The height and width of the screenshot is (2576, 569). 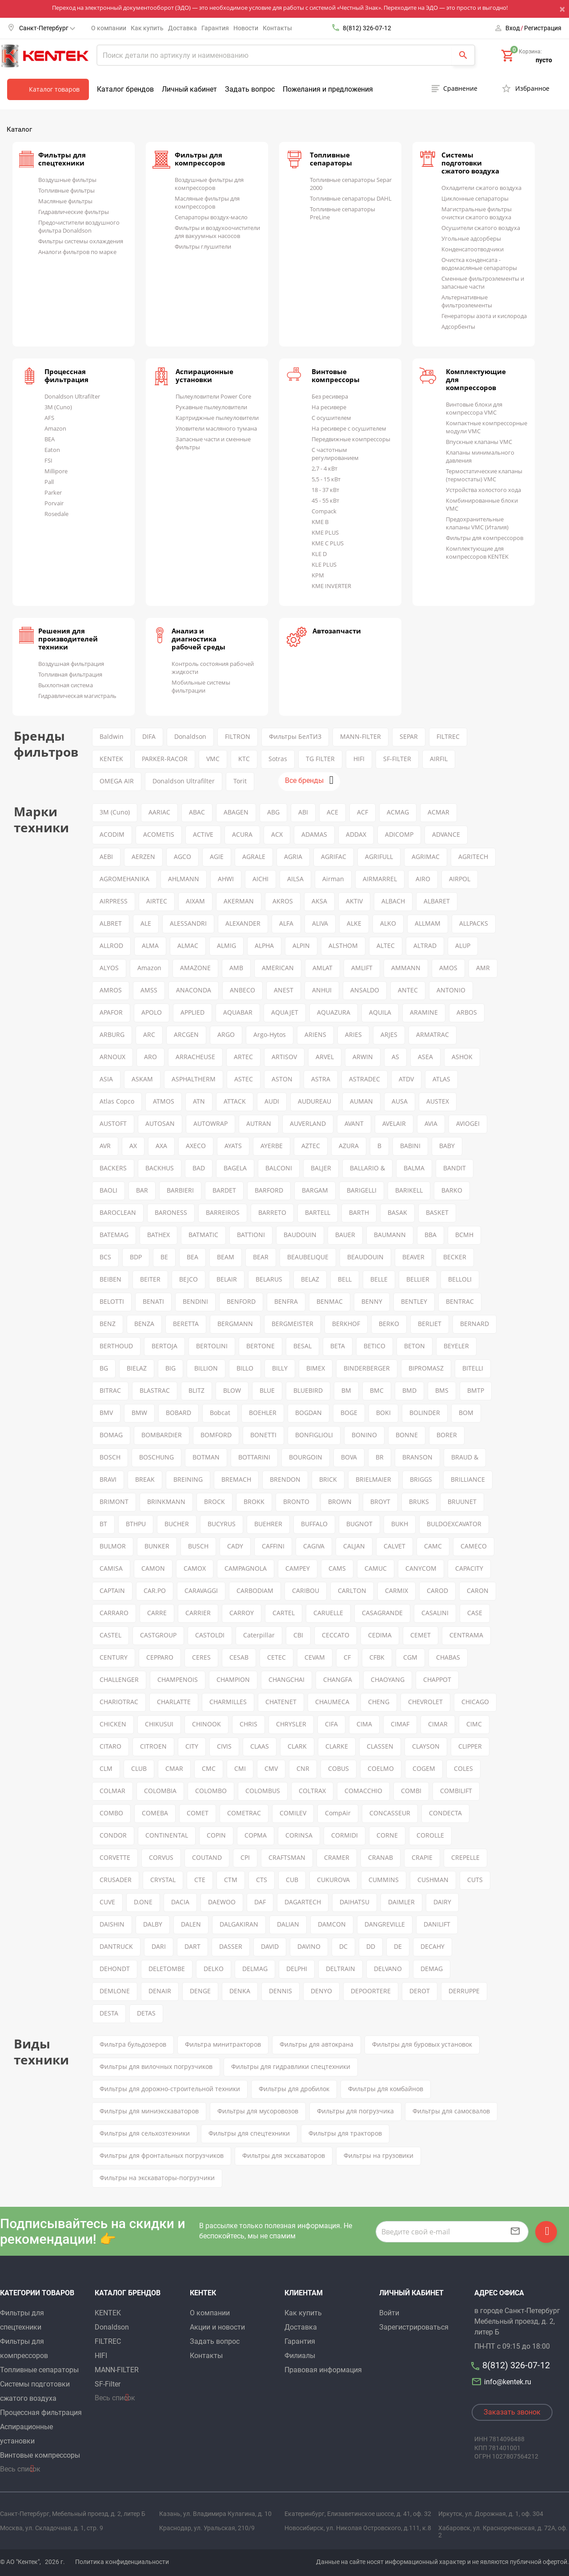 What do you see at coordinates (222, 1902) in the screenshot?
I see `DAEWOO` at bounding box center [222, 1902].